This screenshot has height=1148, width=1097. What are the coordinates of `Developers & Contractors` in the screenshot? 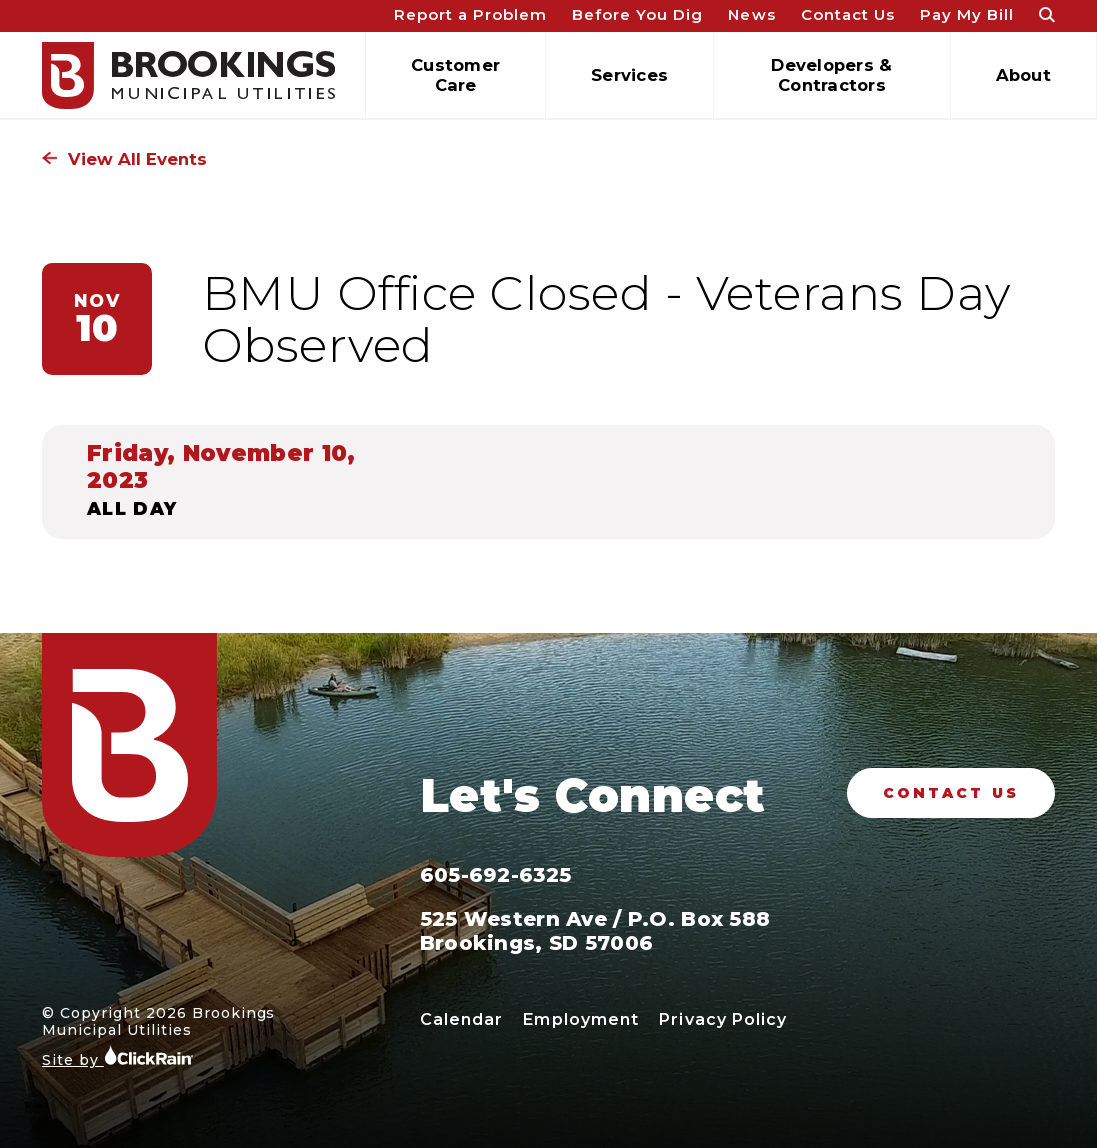 It's located at (831, 75).